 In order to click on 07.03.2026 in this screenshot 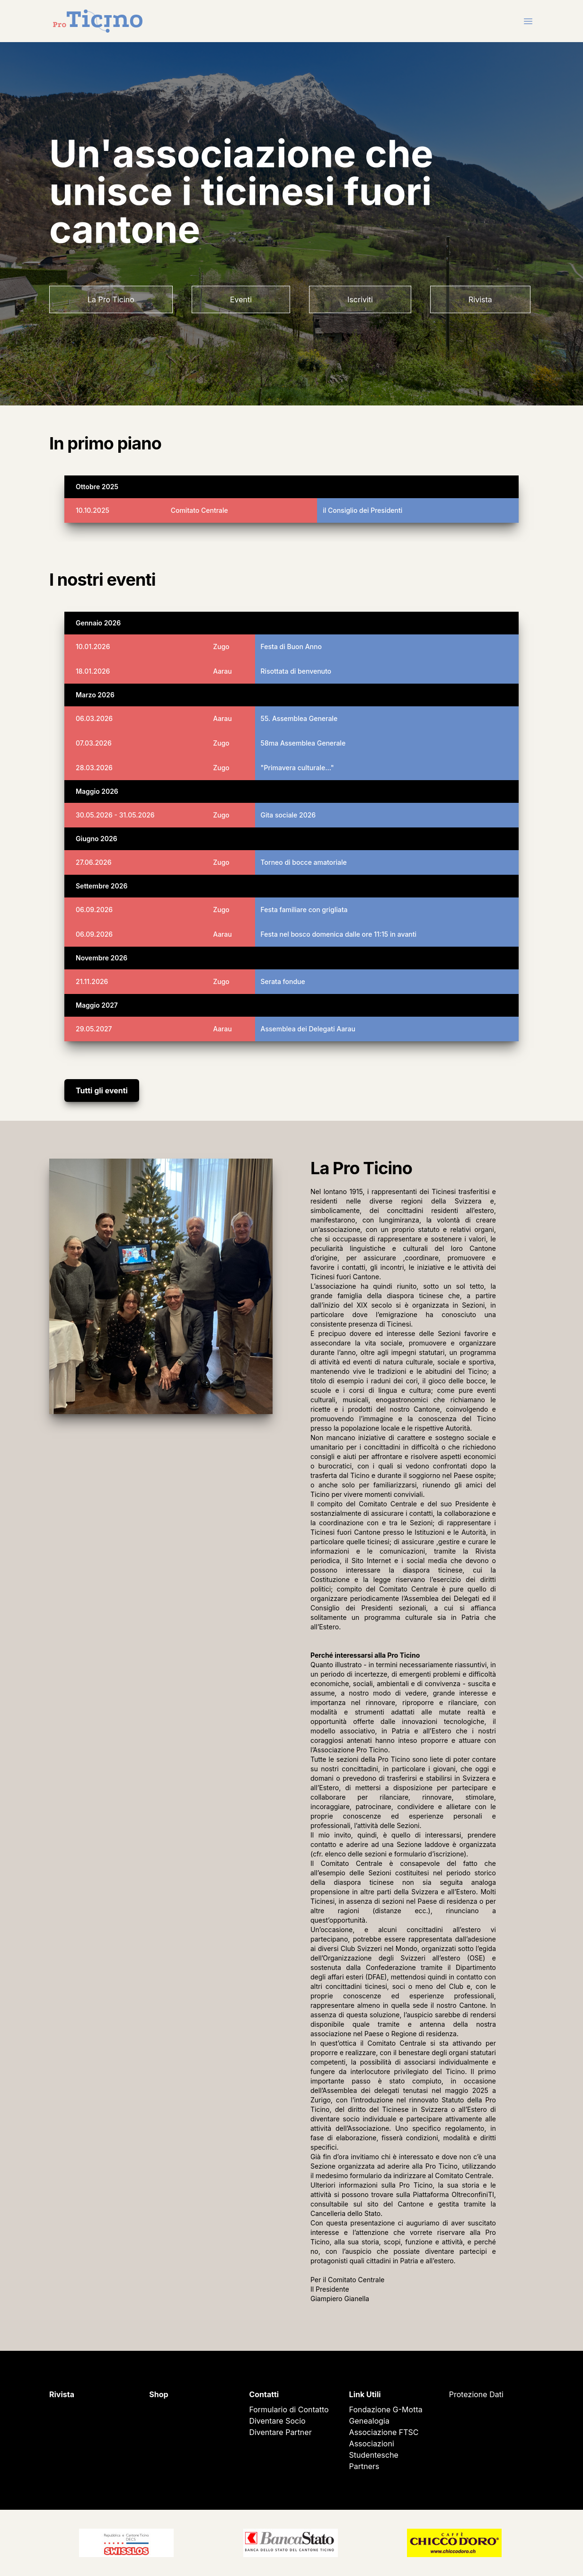, I will do `click(94, 743)`.